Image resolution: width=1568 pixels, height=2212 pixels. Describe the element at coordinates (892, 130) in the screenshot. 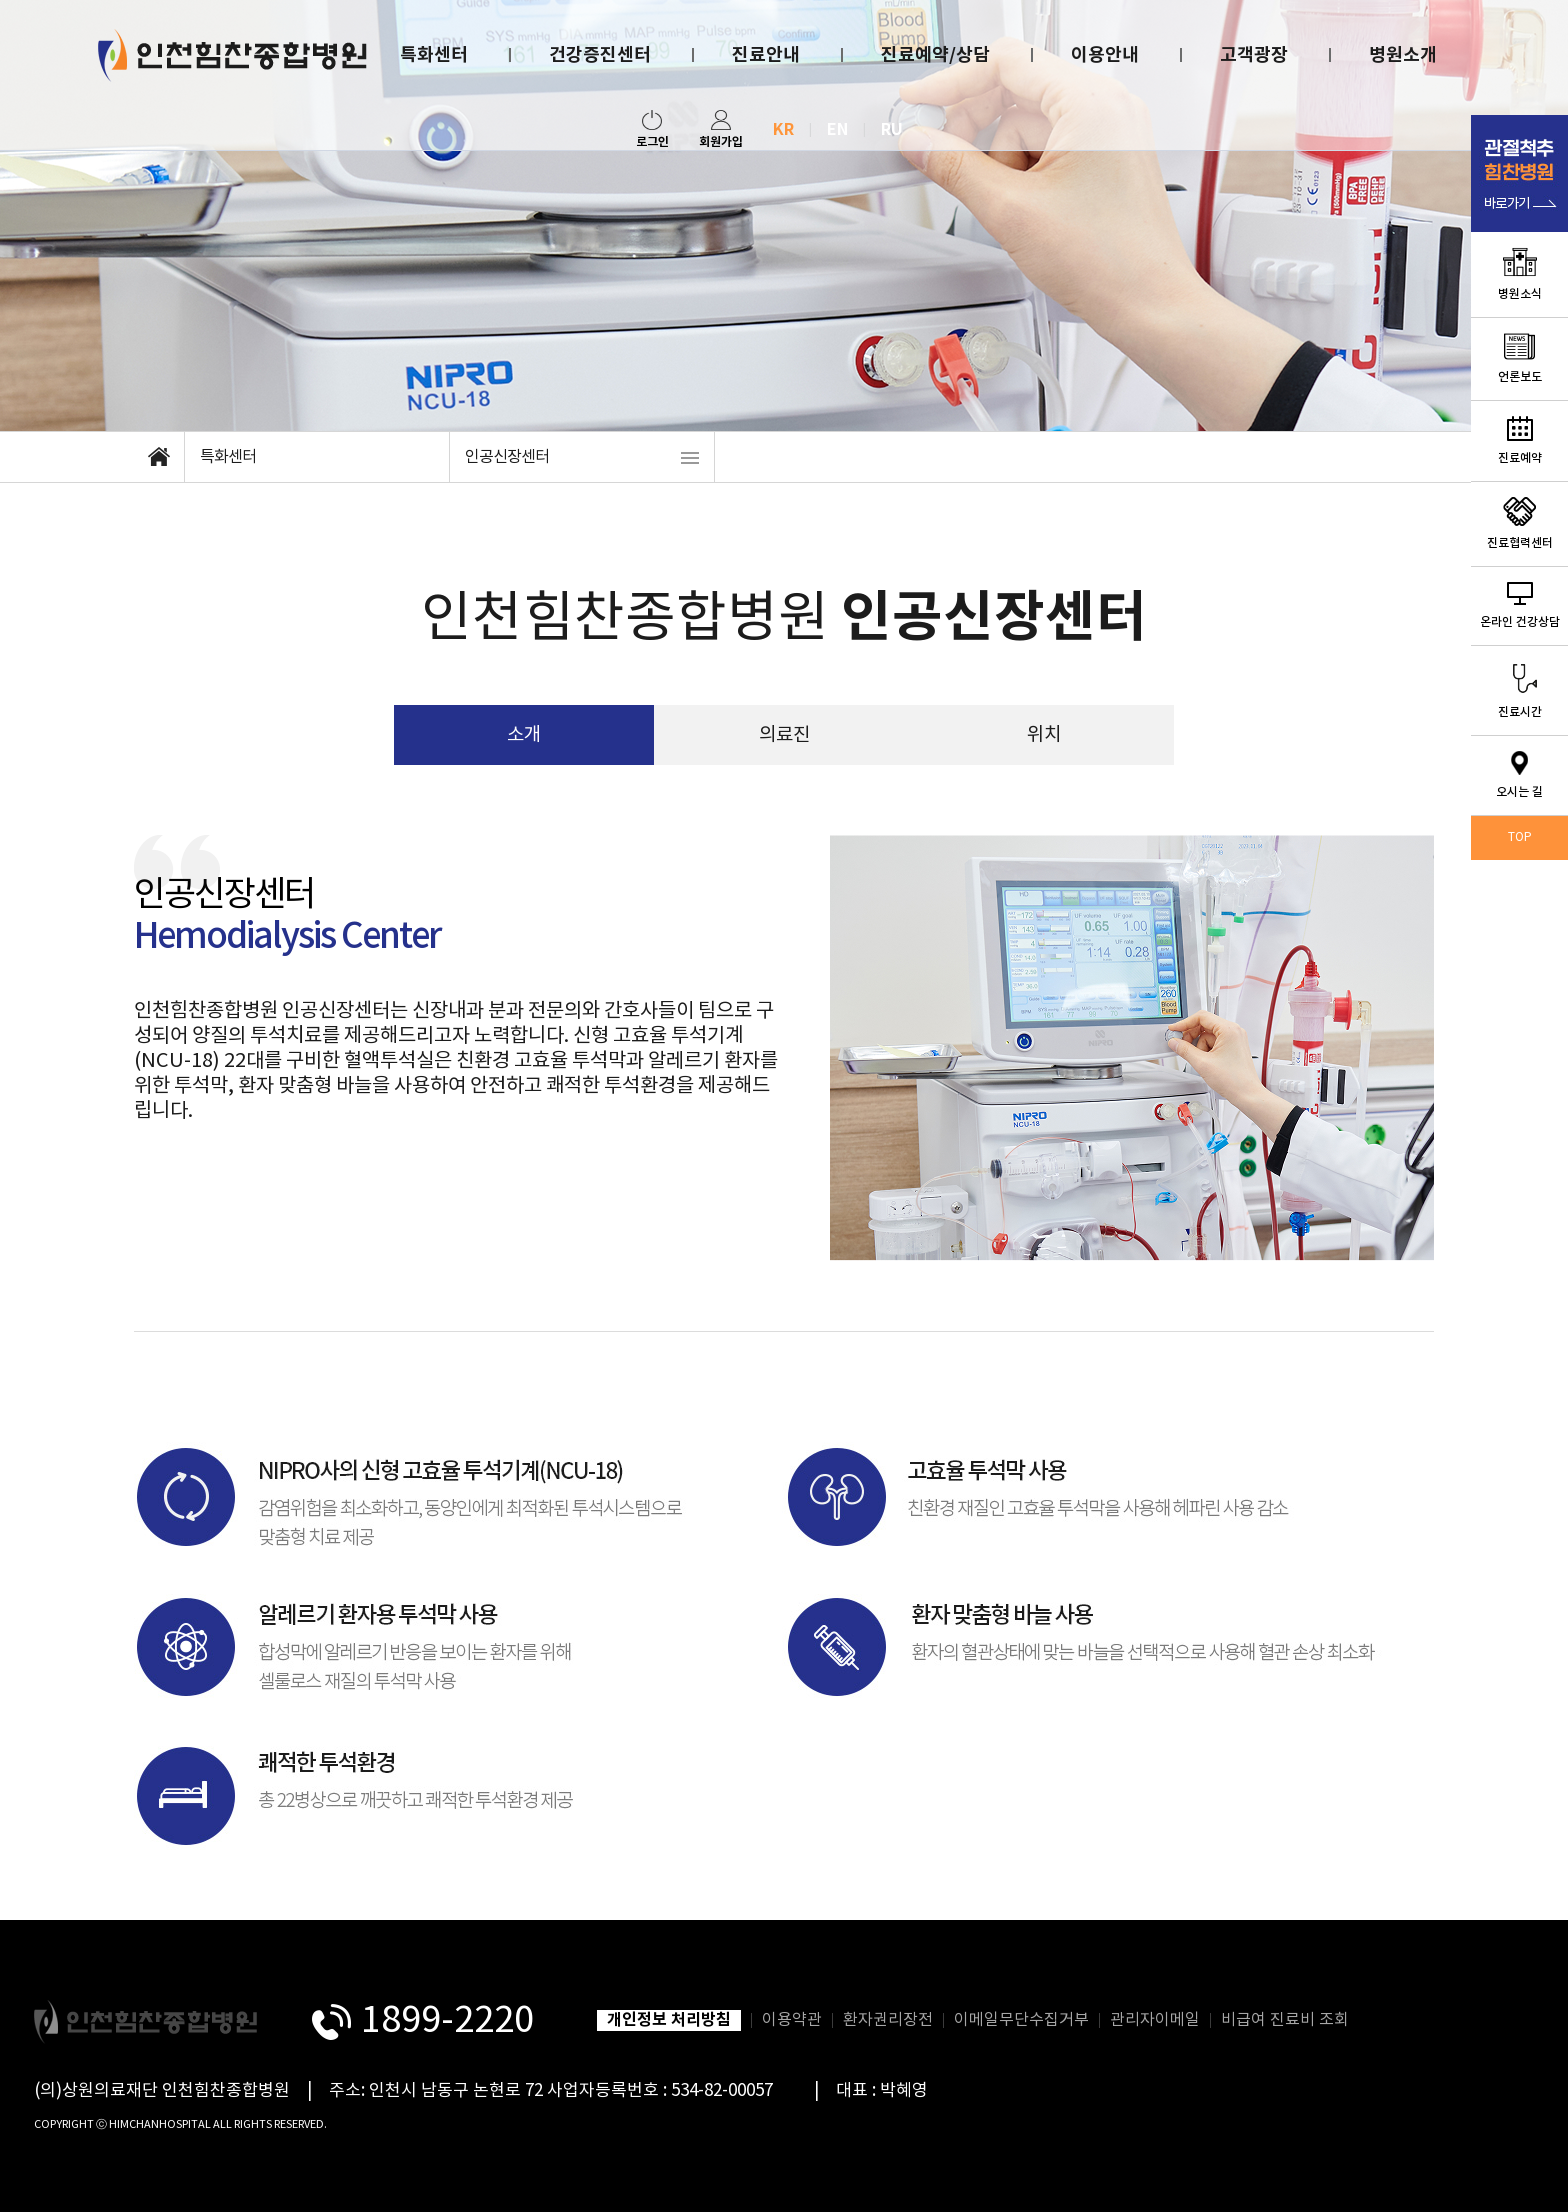

I see `RU` at that location.